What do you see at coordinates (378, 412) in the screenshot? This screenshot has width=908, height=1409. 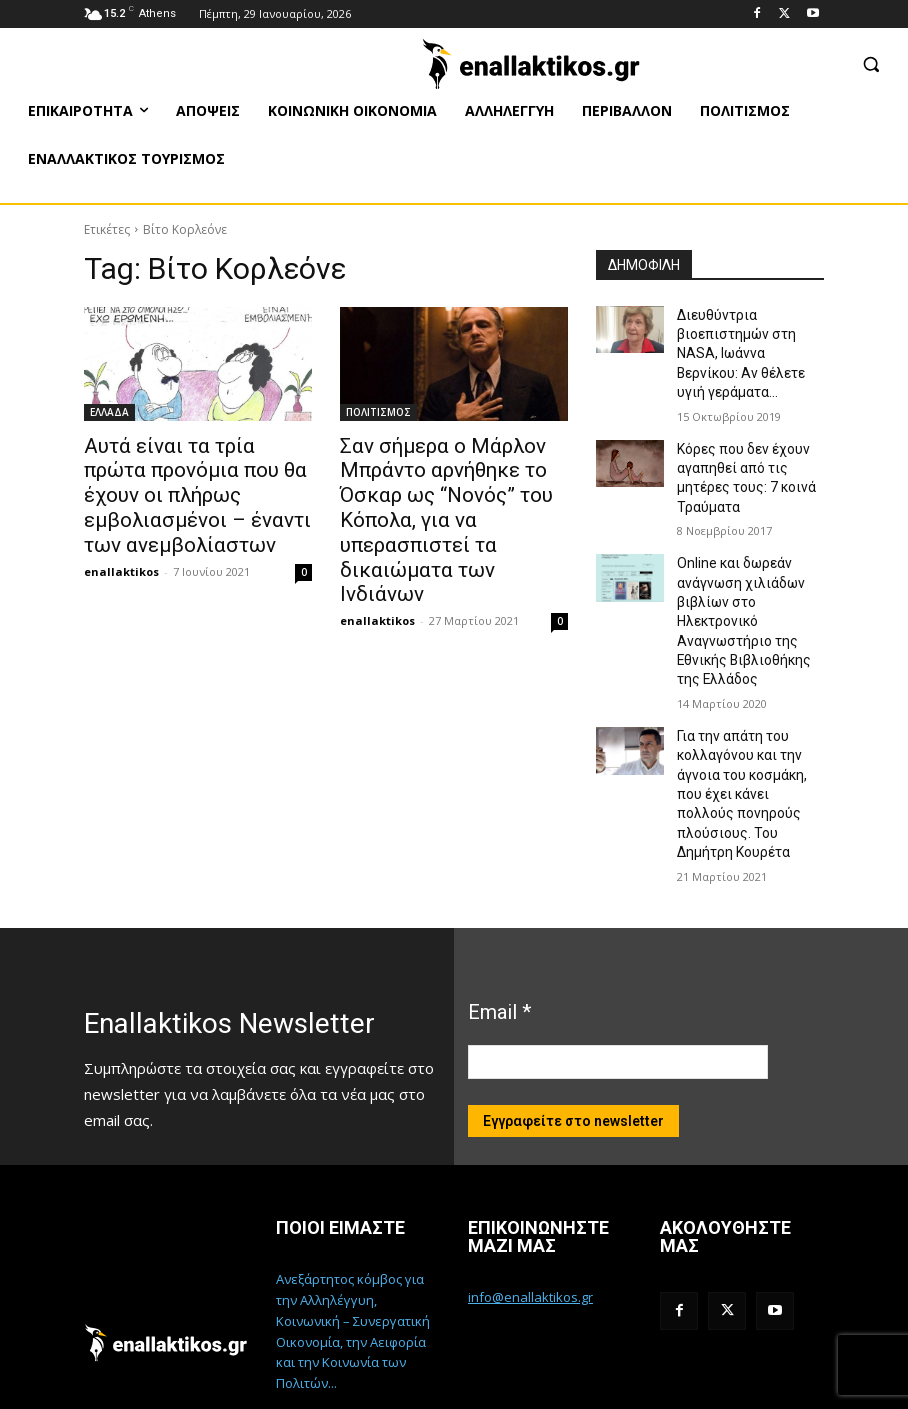 I see `ΠΟΛΙΤΙΣΜΟΣ` at bounding box center [378, 412].